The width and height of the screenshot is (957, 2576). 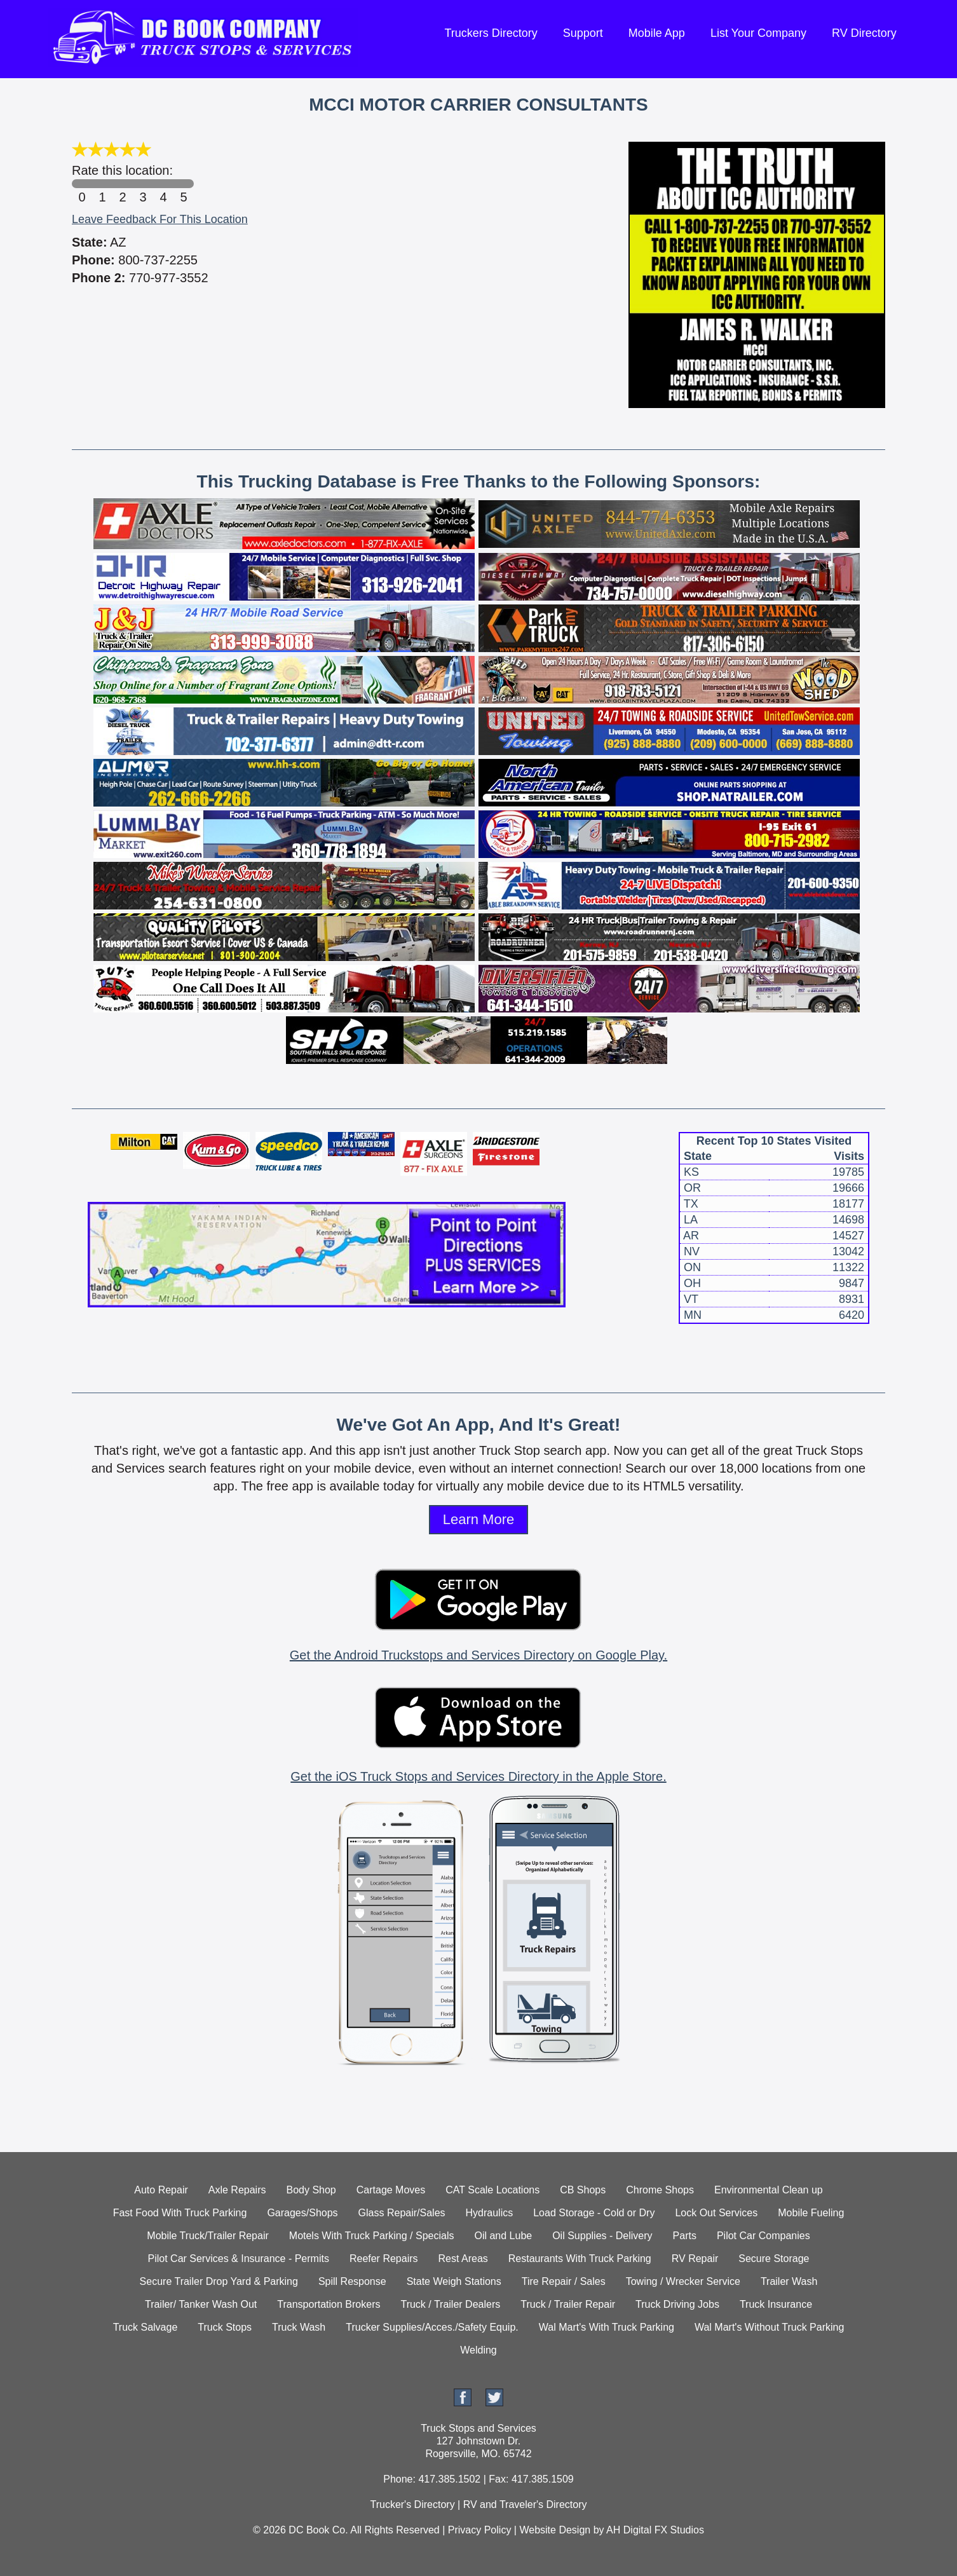 What do you see at coordinates (579, 2258) in the screenshot?
I see `Restaurants With Truck Parking` at bounding box center [579, 2258].